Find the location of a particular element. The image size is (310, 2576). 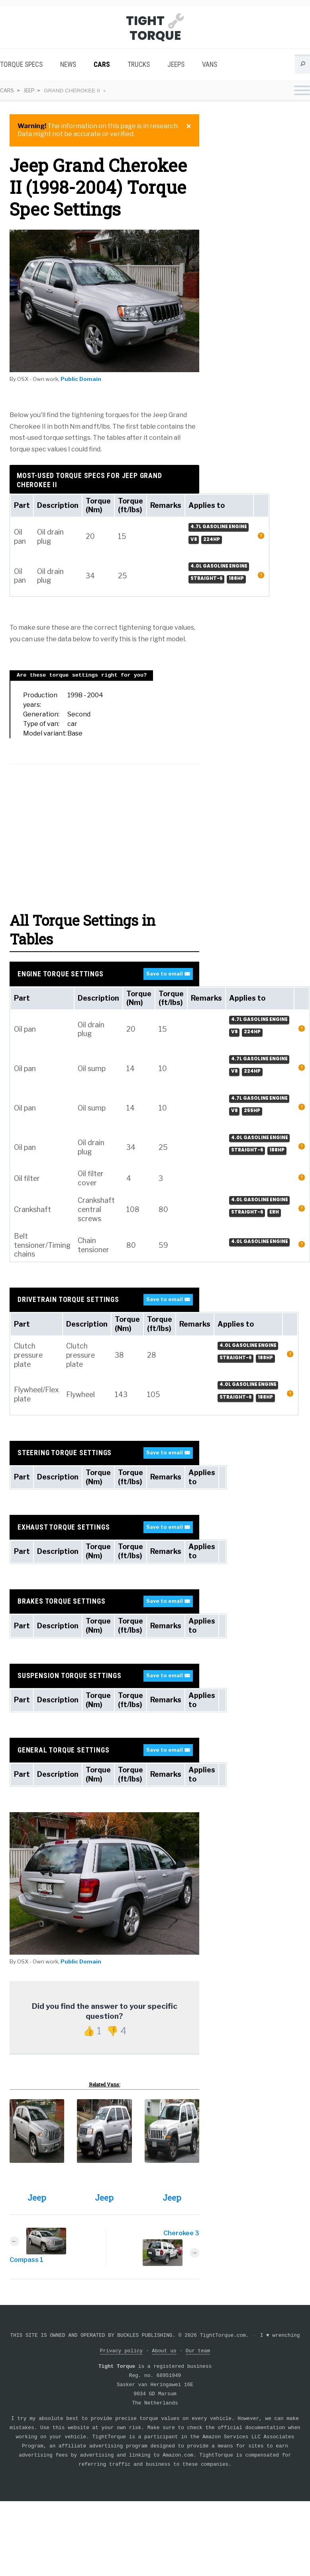

Vans is located at coordinates (209, 64).